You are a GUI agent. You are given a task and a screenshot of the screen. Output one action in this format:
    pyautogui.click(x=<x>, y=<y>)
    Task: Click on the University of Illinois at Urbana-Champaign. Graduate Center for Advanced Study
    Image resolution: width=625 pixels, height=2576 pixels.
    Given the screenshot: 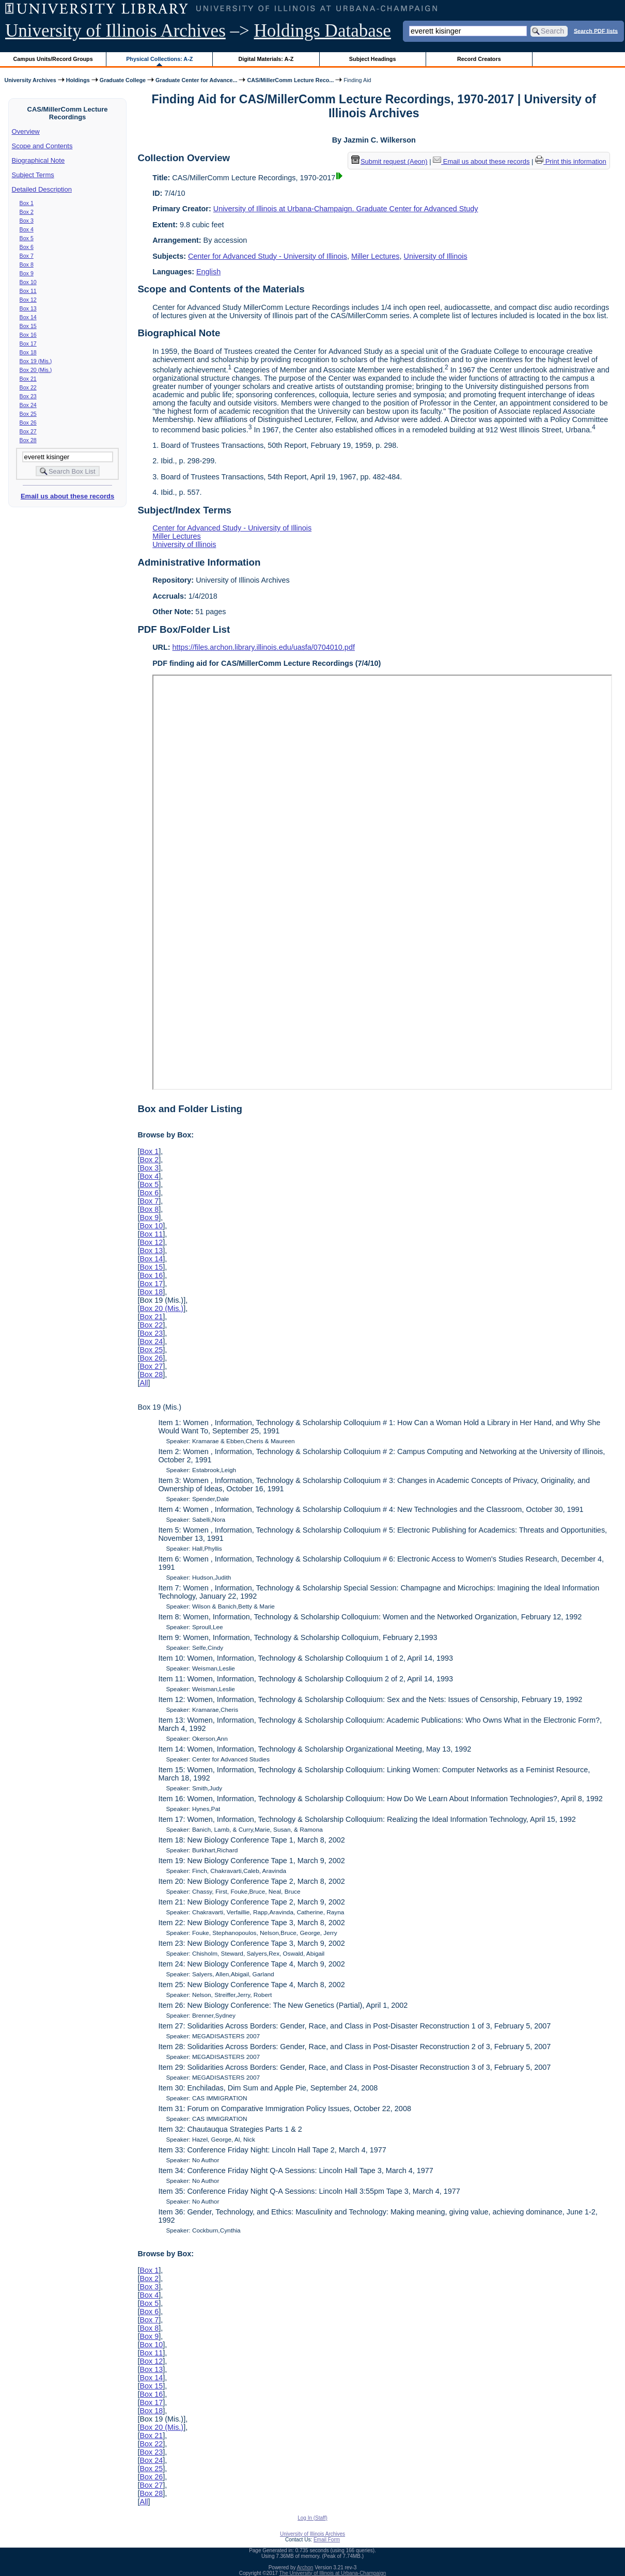 What is the action you would take?
    pyautogui.click(x=345, y=209)
    